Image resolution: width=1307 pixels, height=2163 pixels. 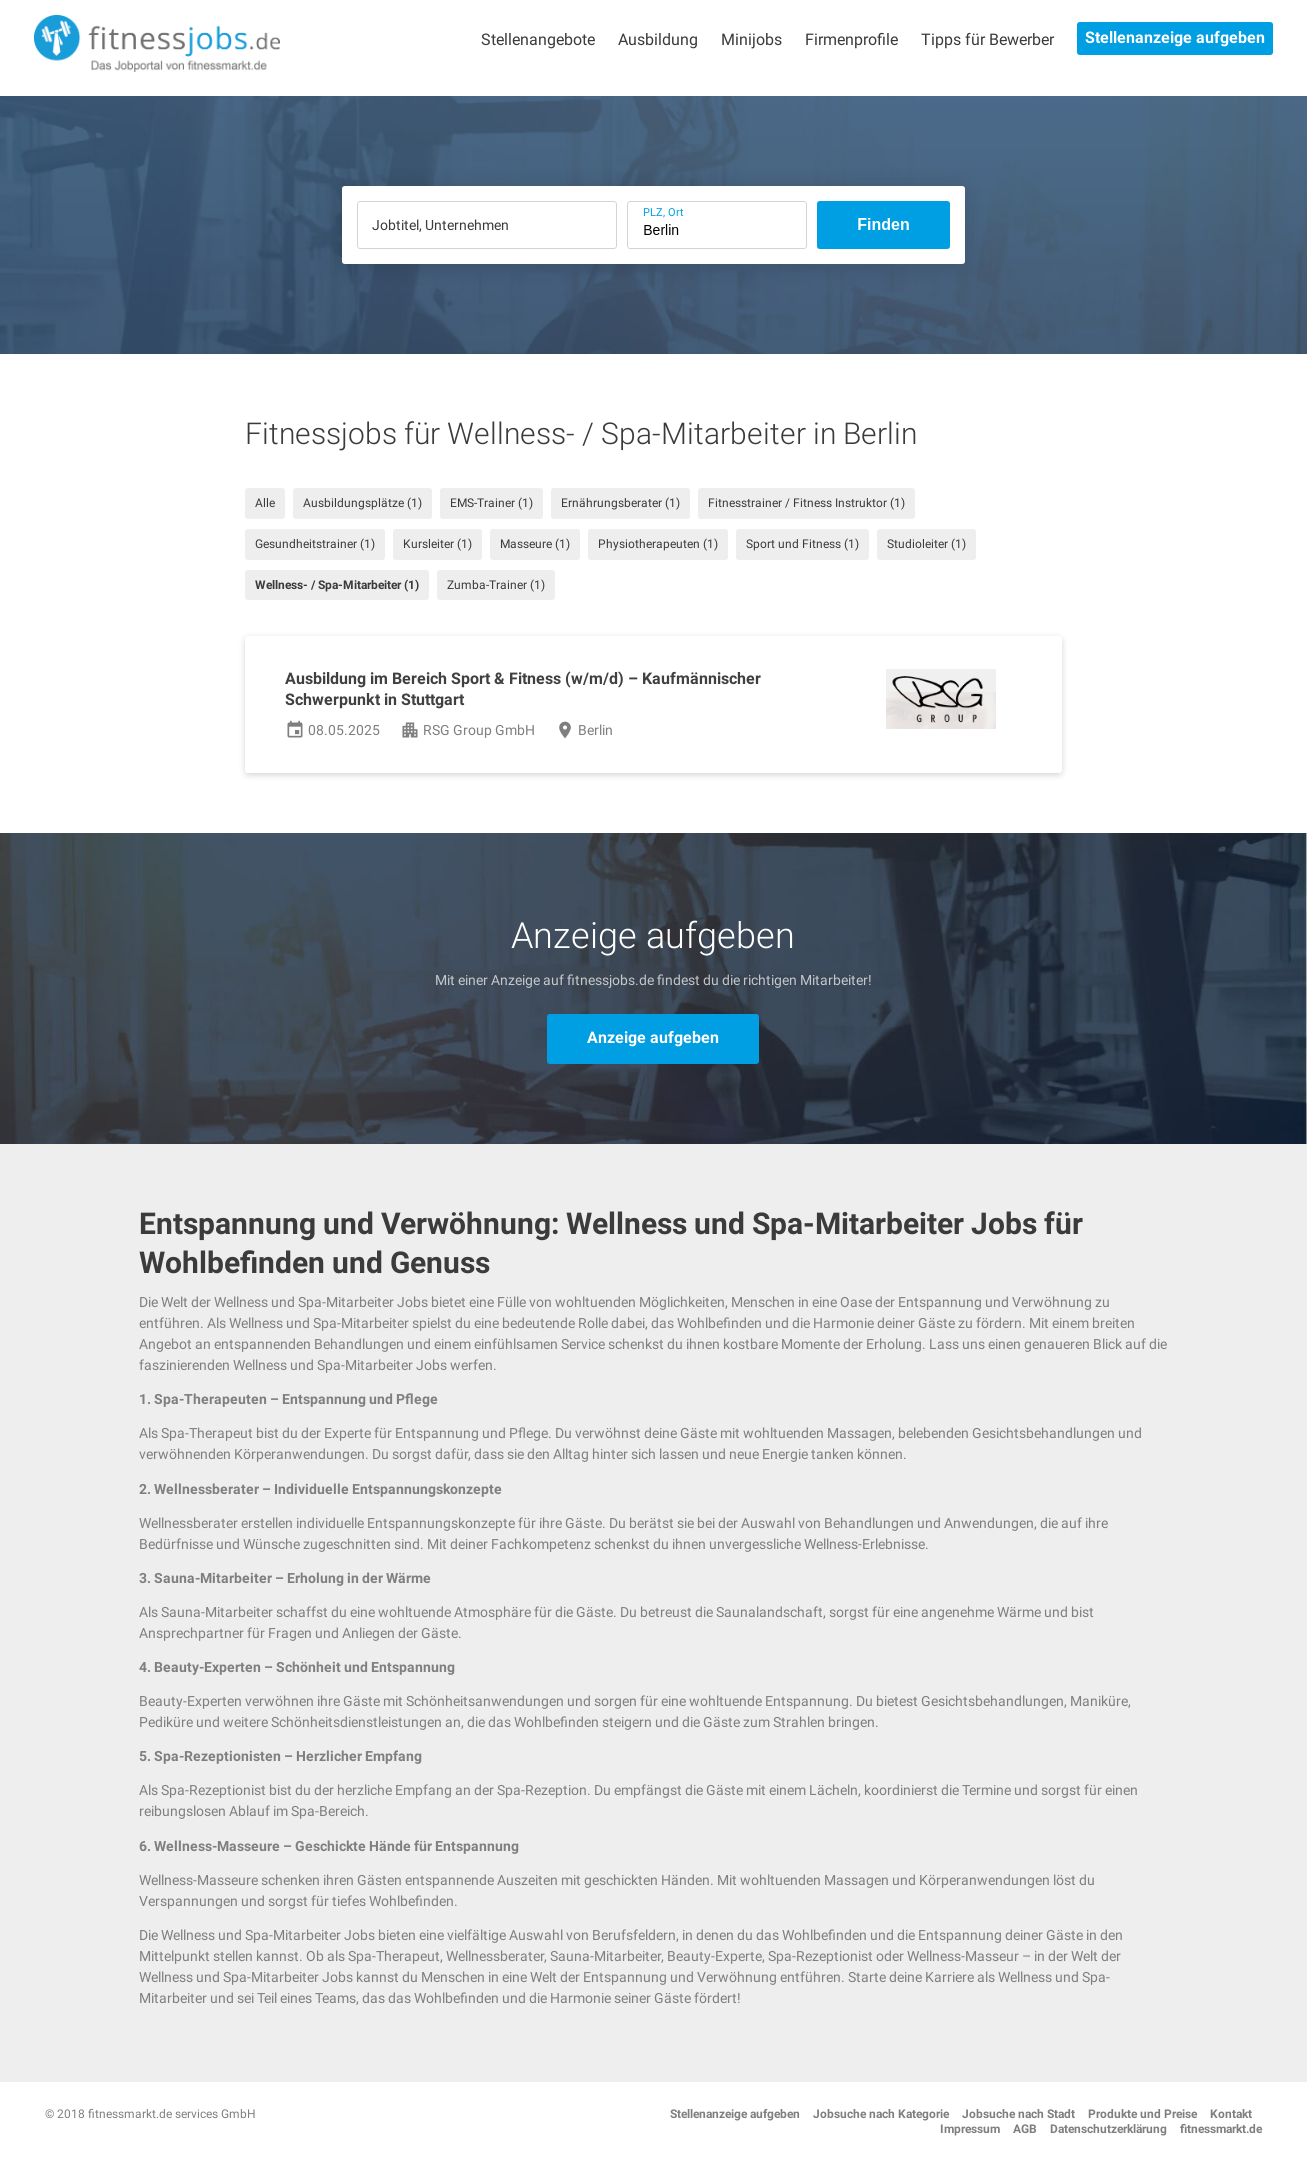 What do you see at coordinates (1175, 37) in the screenshot?
I see `Stellenanzeige aufgeben` at bounding box center [1175, 37].